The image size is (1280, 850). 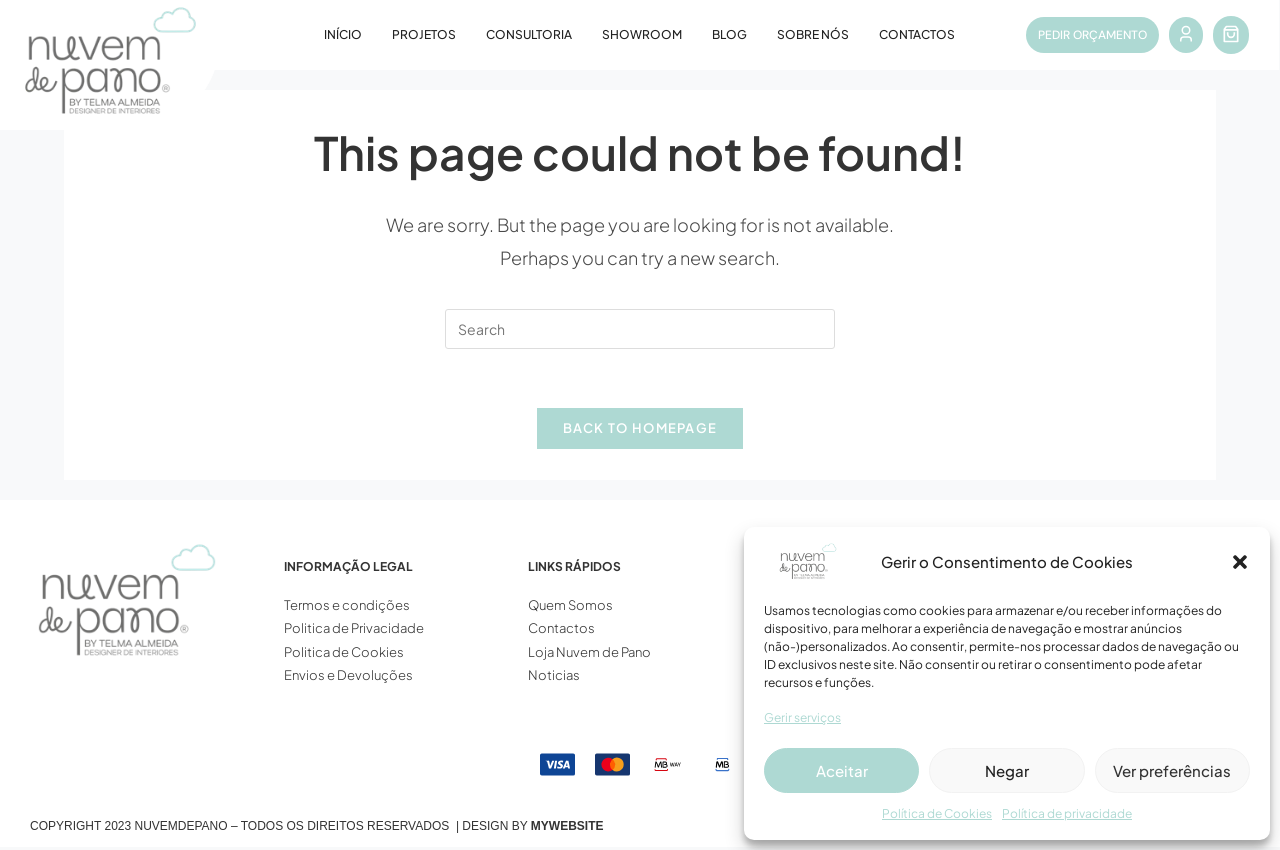 I want to click on Blog, so click(x=729, y=34).